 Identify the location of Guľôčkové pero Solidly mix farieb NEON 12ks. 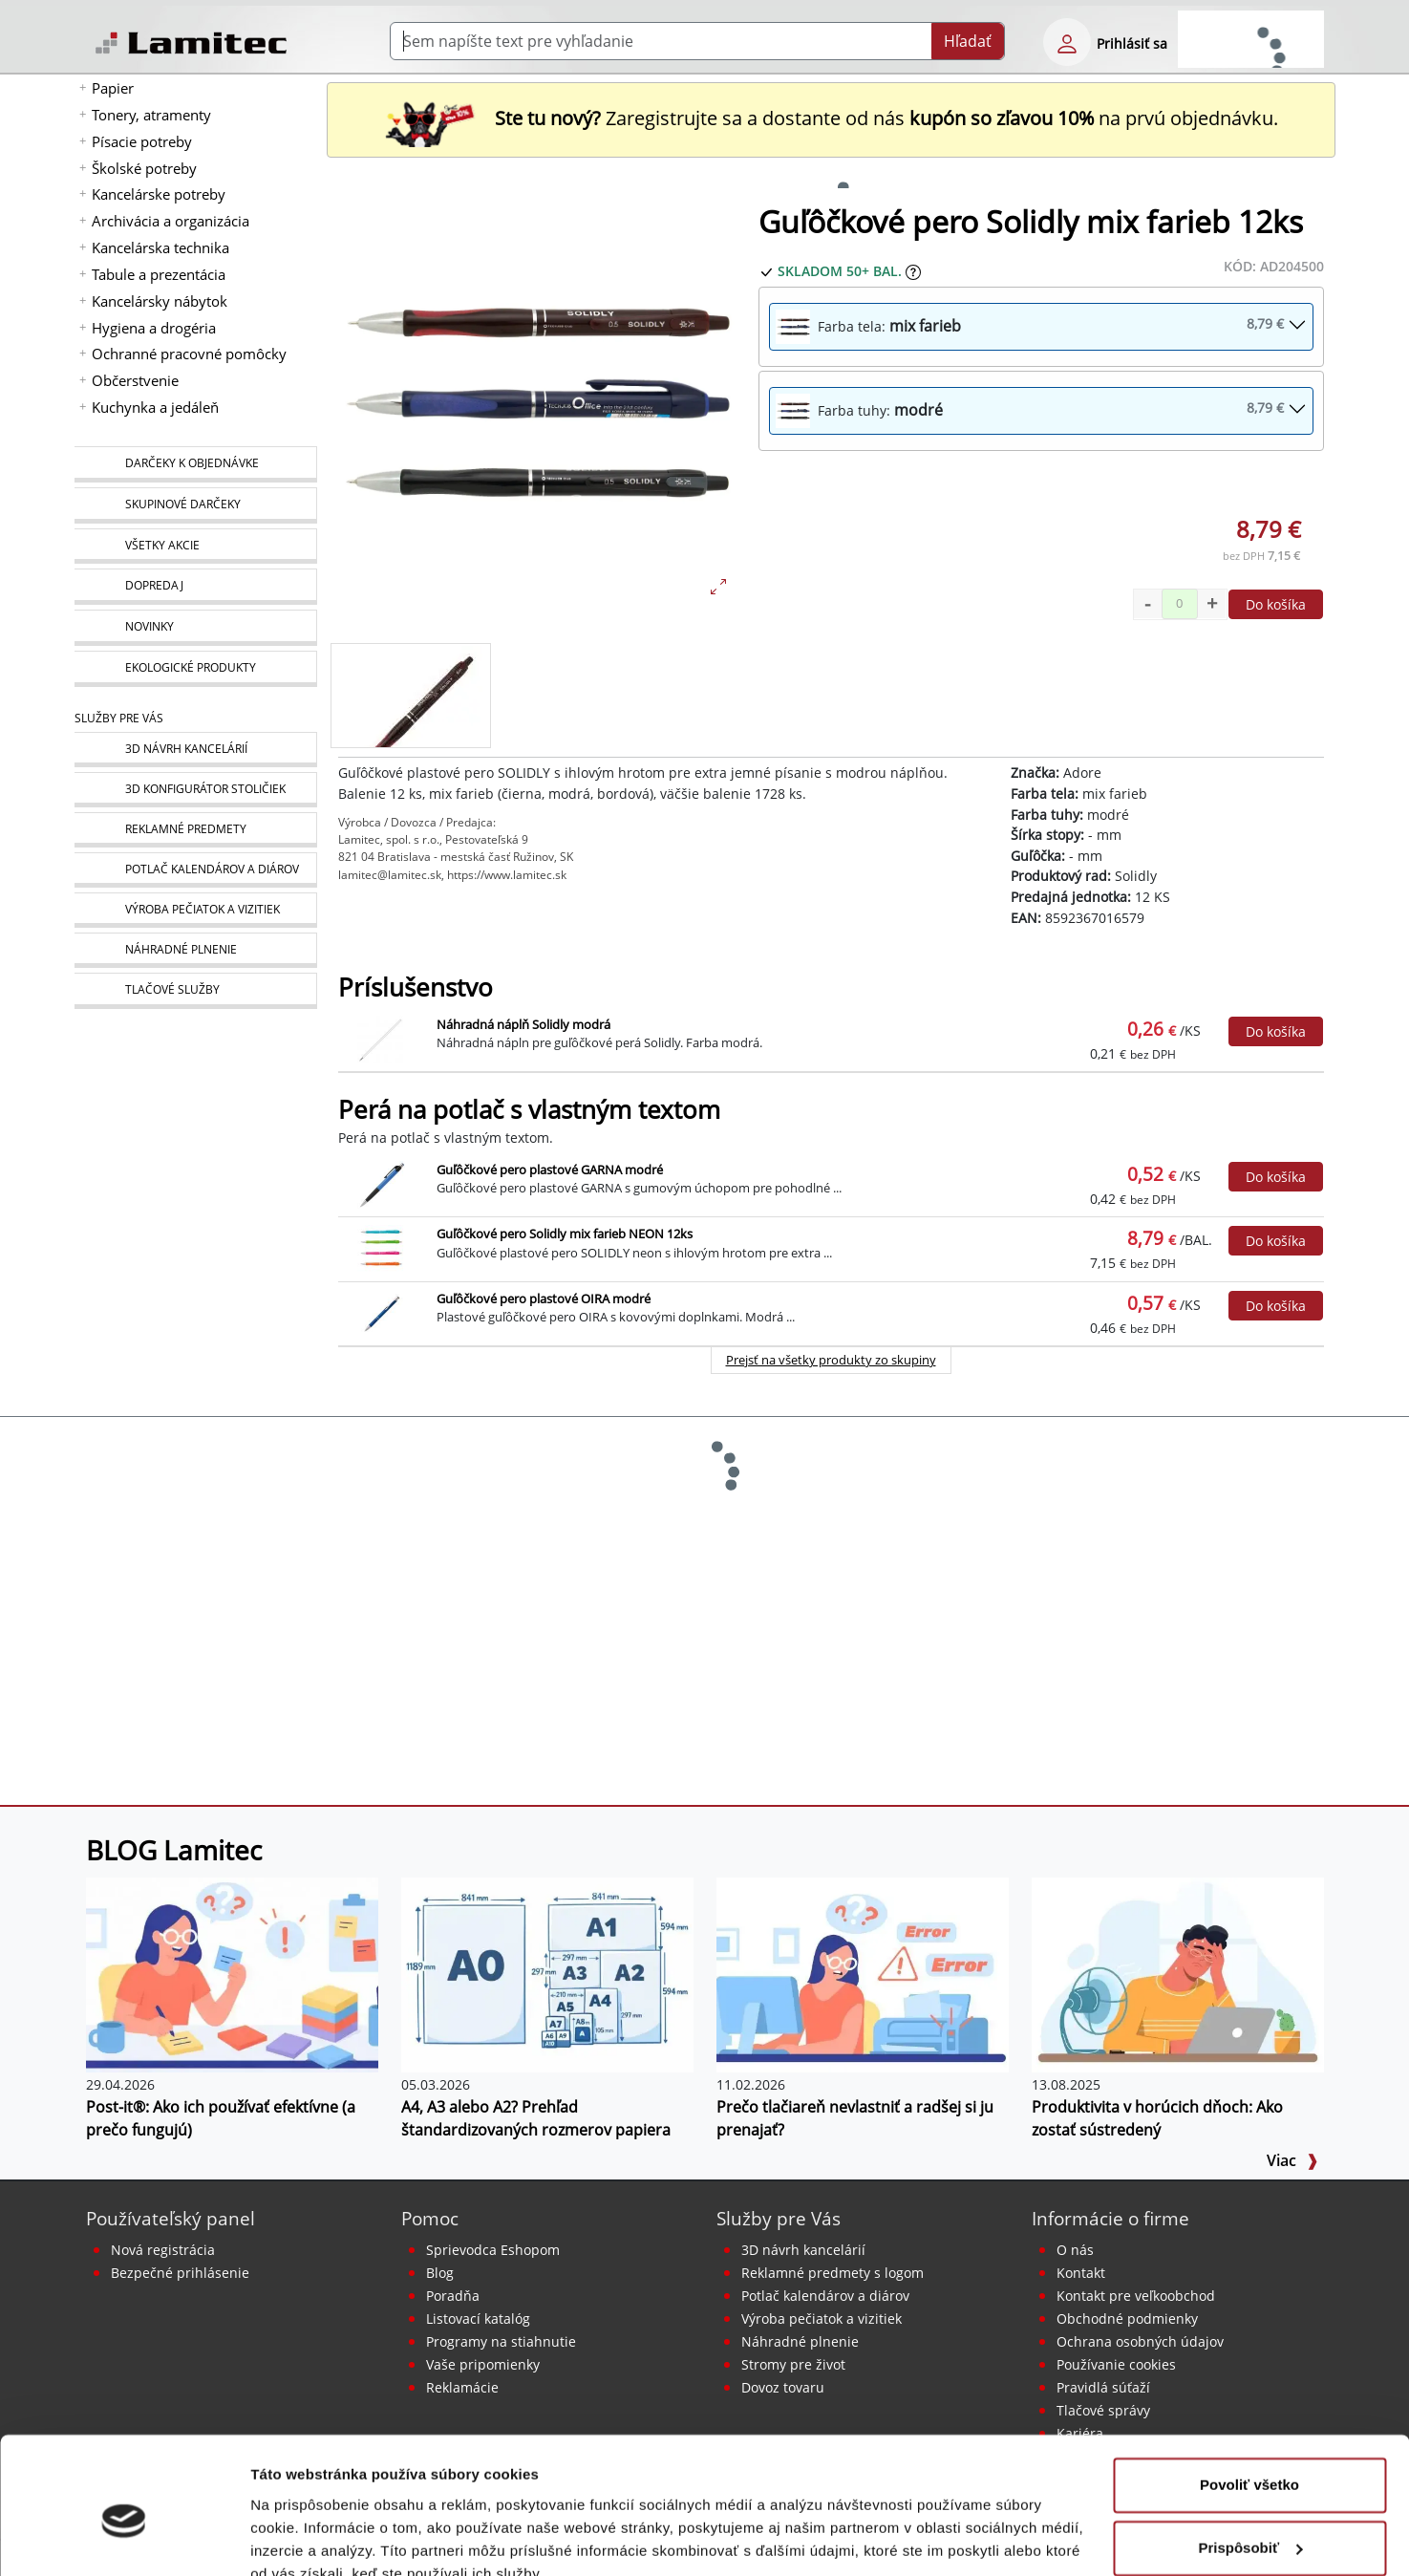
(565, 1233).